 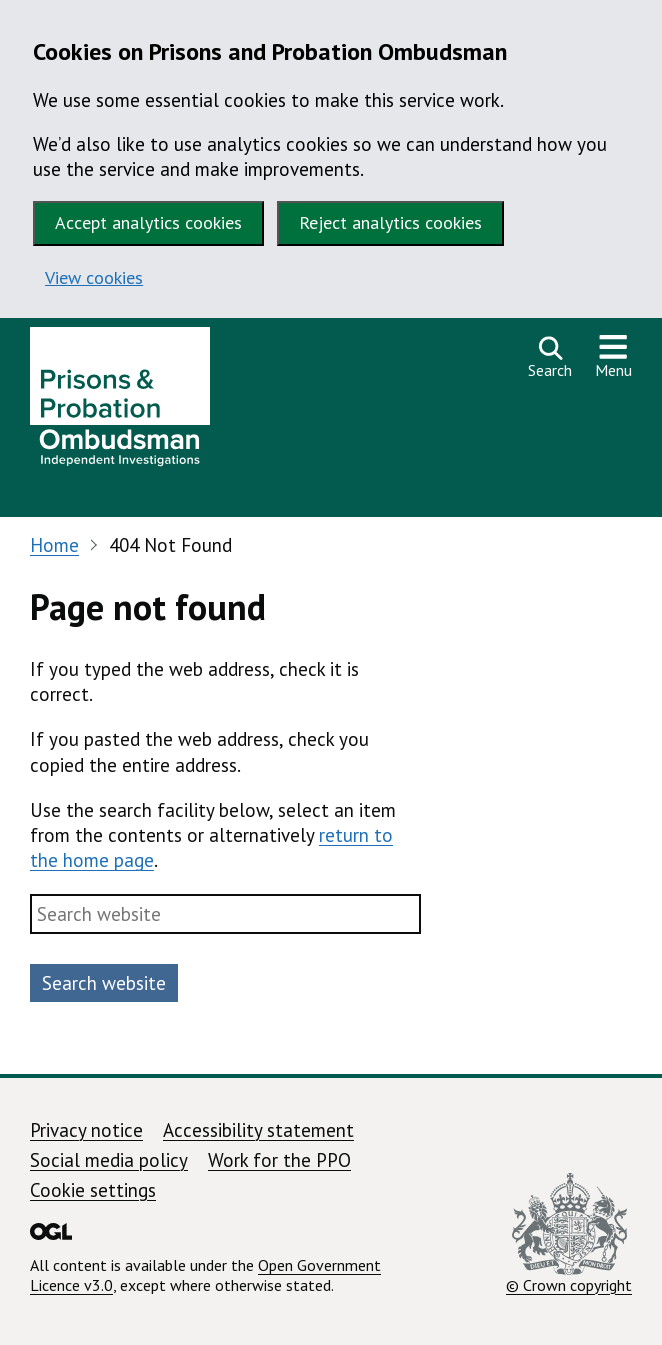 What do you see at coordinates (148, 222) in the screenshot?
I see `Accept analytics cookies` at bounding box center [148, 222].